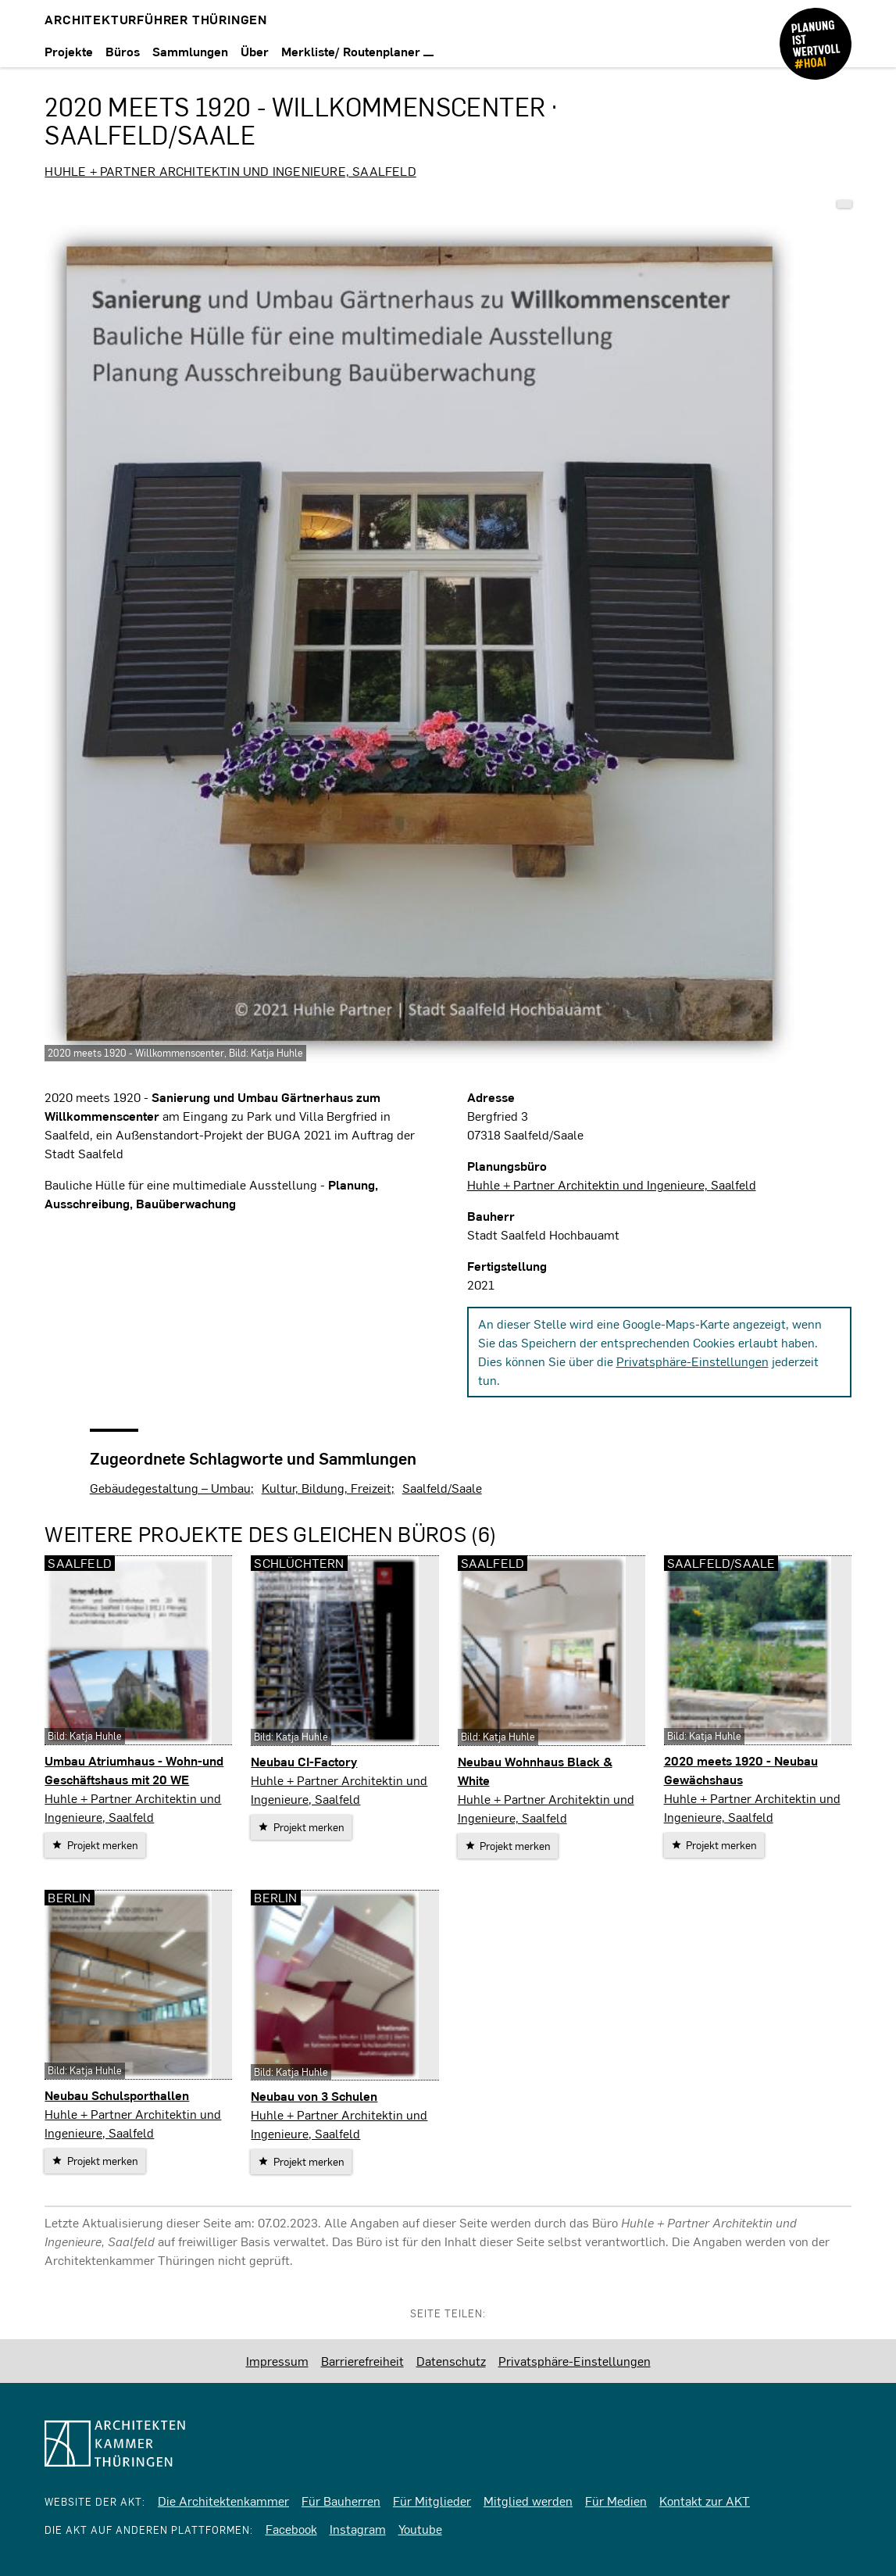 The image size is (896, 2576). What do you see at coordinates (420, 2529) in the screenshot?
I see `Youtube` at bounding box center [420, 2529].